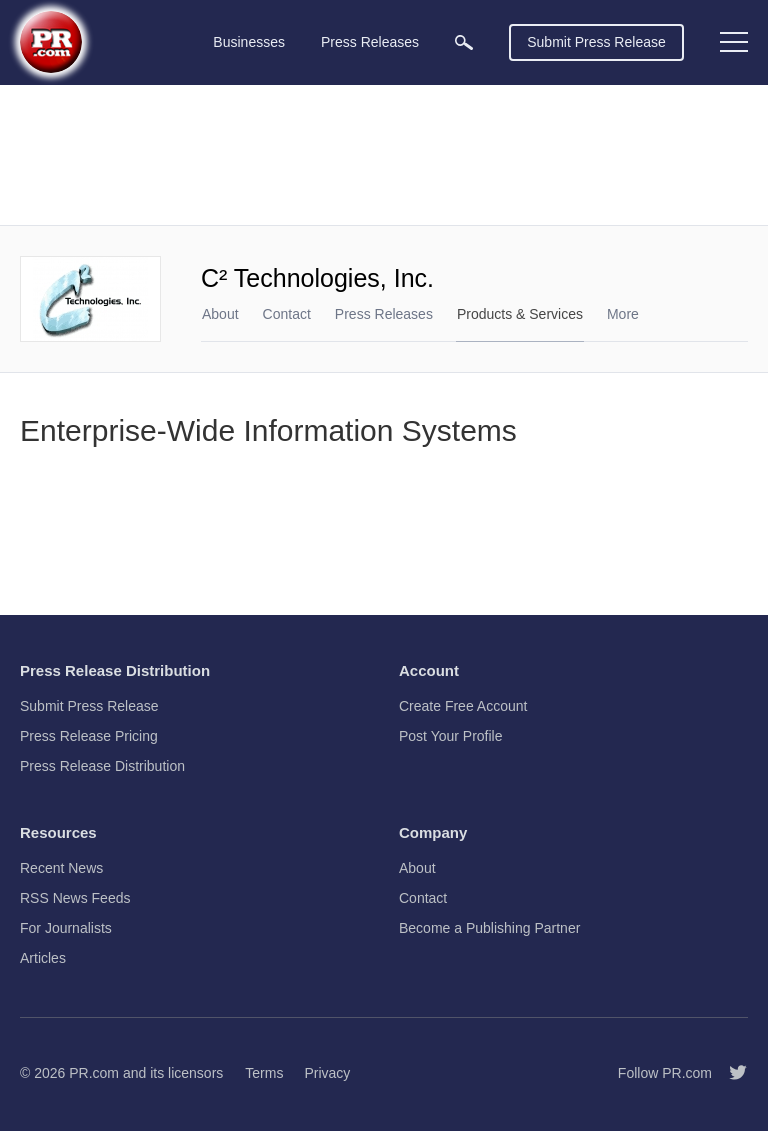  Describe the element at coordinates (66, 928) in the screenshot. I see `For Journalists` at that location.